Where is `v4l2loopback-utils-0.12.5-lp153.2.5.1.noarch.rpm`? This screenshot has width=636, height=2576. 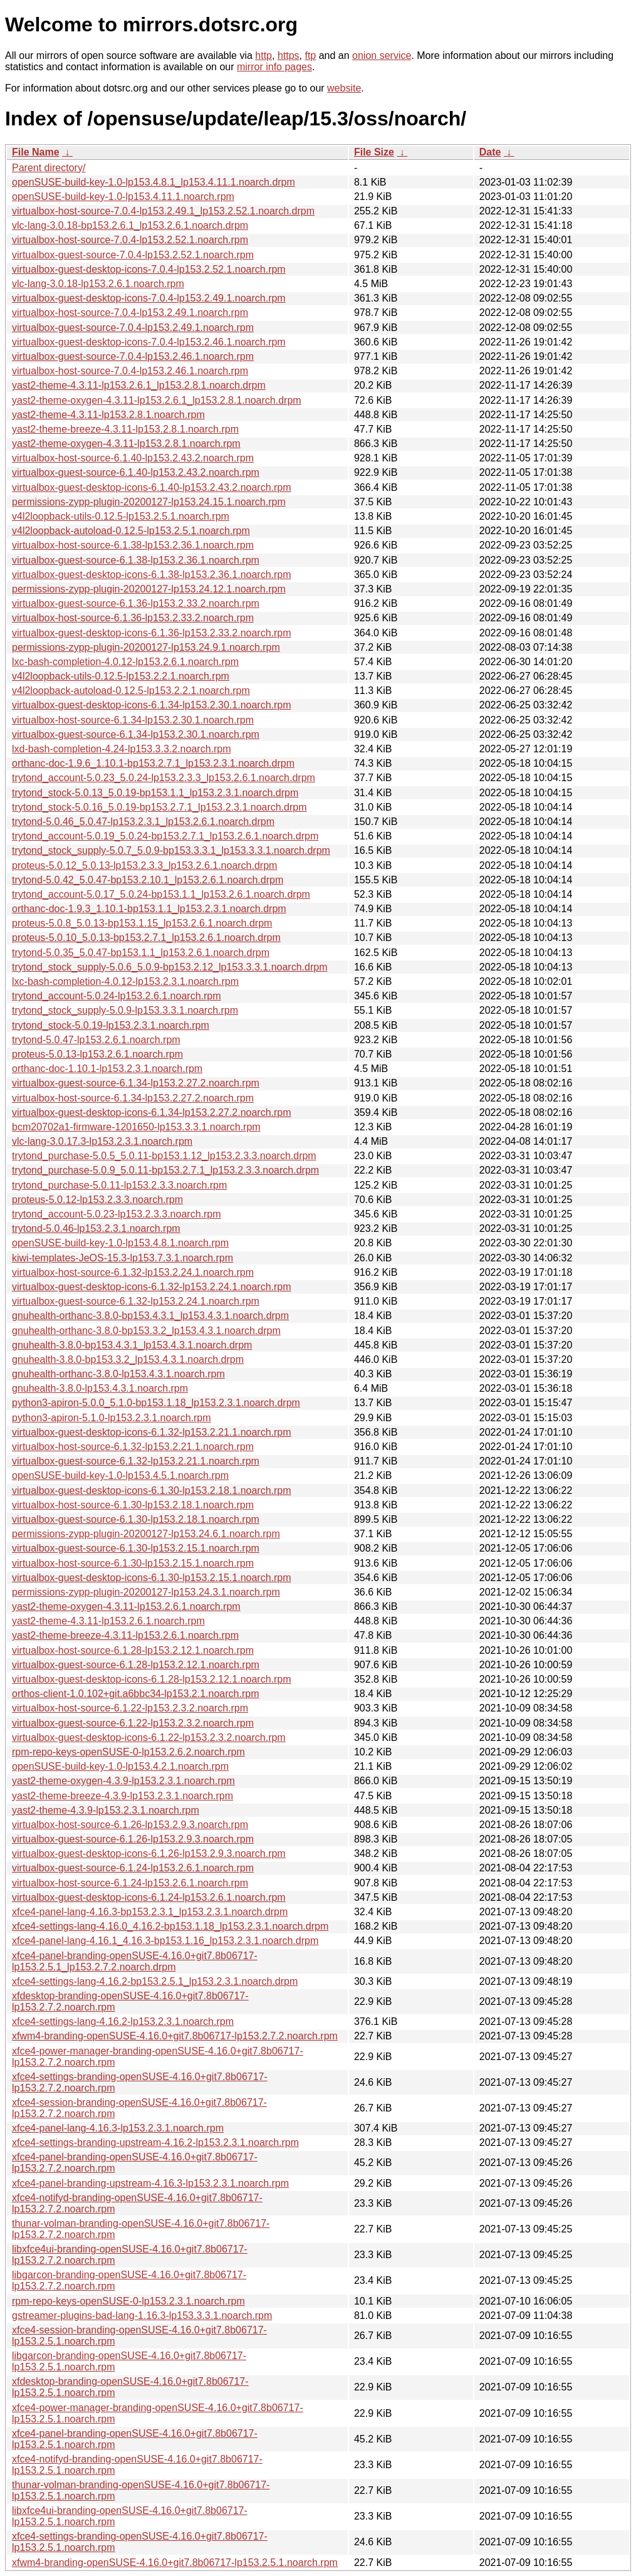
v4l2loopback-utils-0.12.5-lp153.2.5.1.noarch.rpm is located at coordinates (120, 516).